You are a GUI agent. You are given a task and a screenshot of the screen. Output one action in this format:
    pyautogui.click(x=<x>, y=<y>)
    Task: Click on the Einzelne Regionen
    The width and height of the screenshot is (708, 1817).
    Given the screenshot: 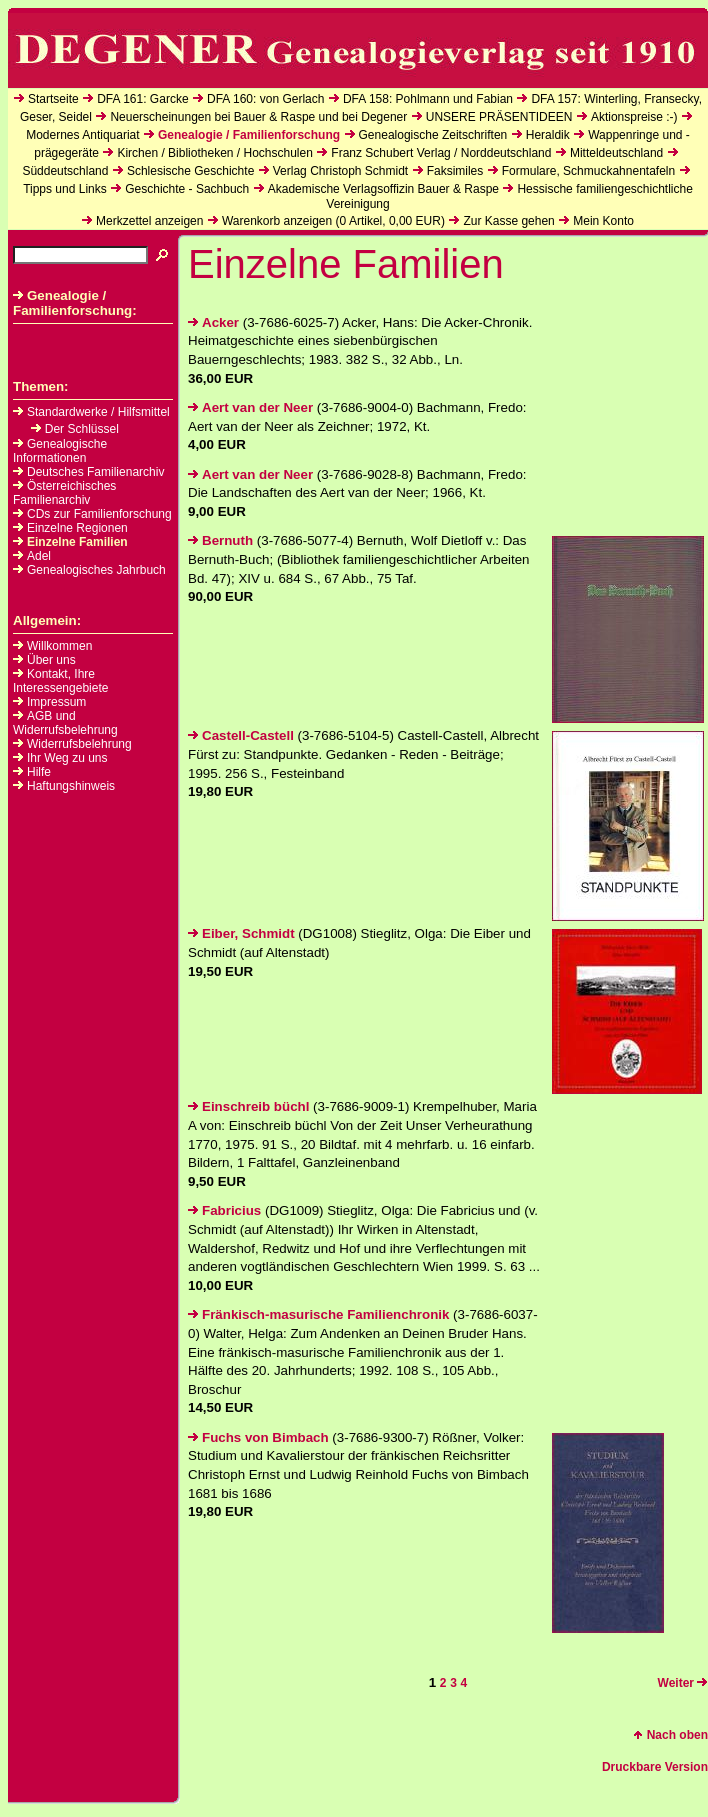 What is the action you would take?
    pyautogui.click(x=70, y=528)
    